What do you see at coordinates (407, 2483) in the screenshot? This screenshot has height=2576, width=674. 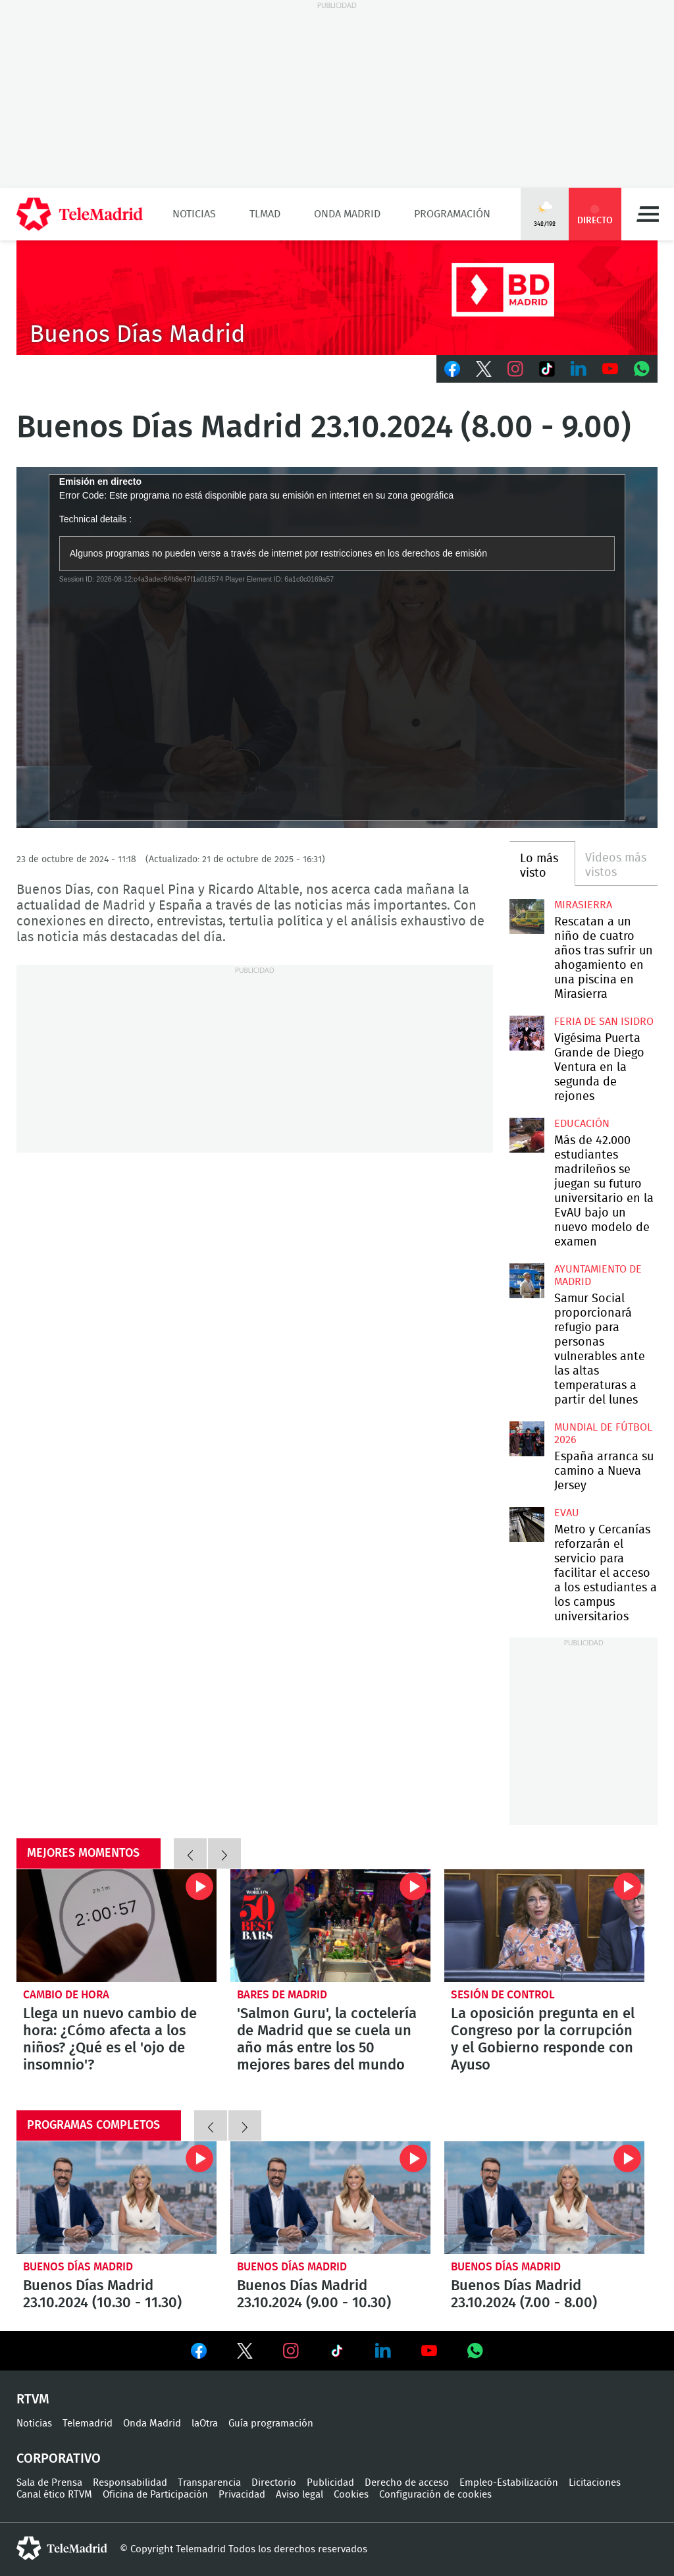 I see `Derecho de acceso` at bounding box center [407, 2483].